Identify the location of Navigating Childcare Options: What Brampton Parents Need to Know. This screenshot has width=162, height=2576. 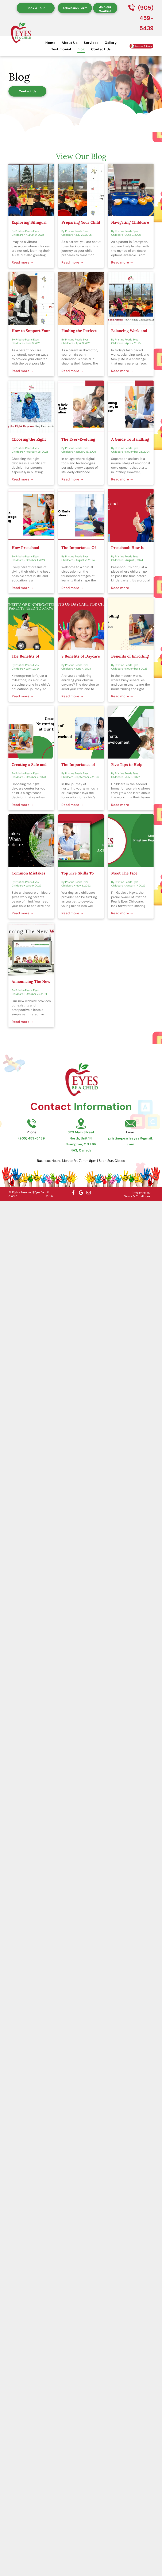
(130, 222).